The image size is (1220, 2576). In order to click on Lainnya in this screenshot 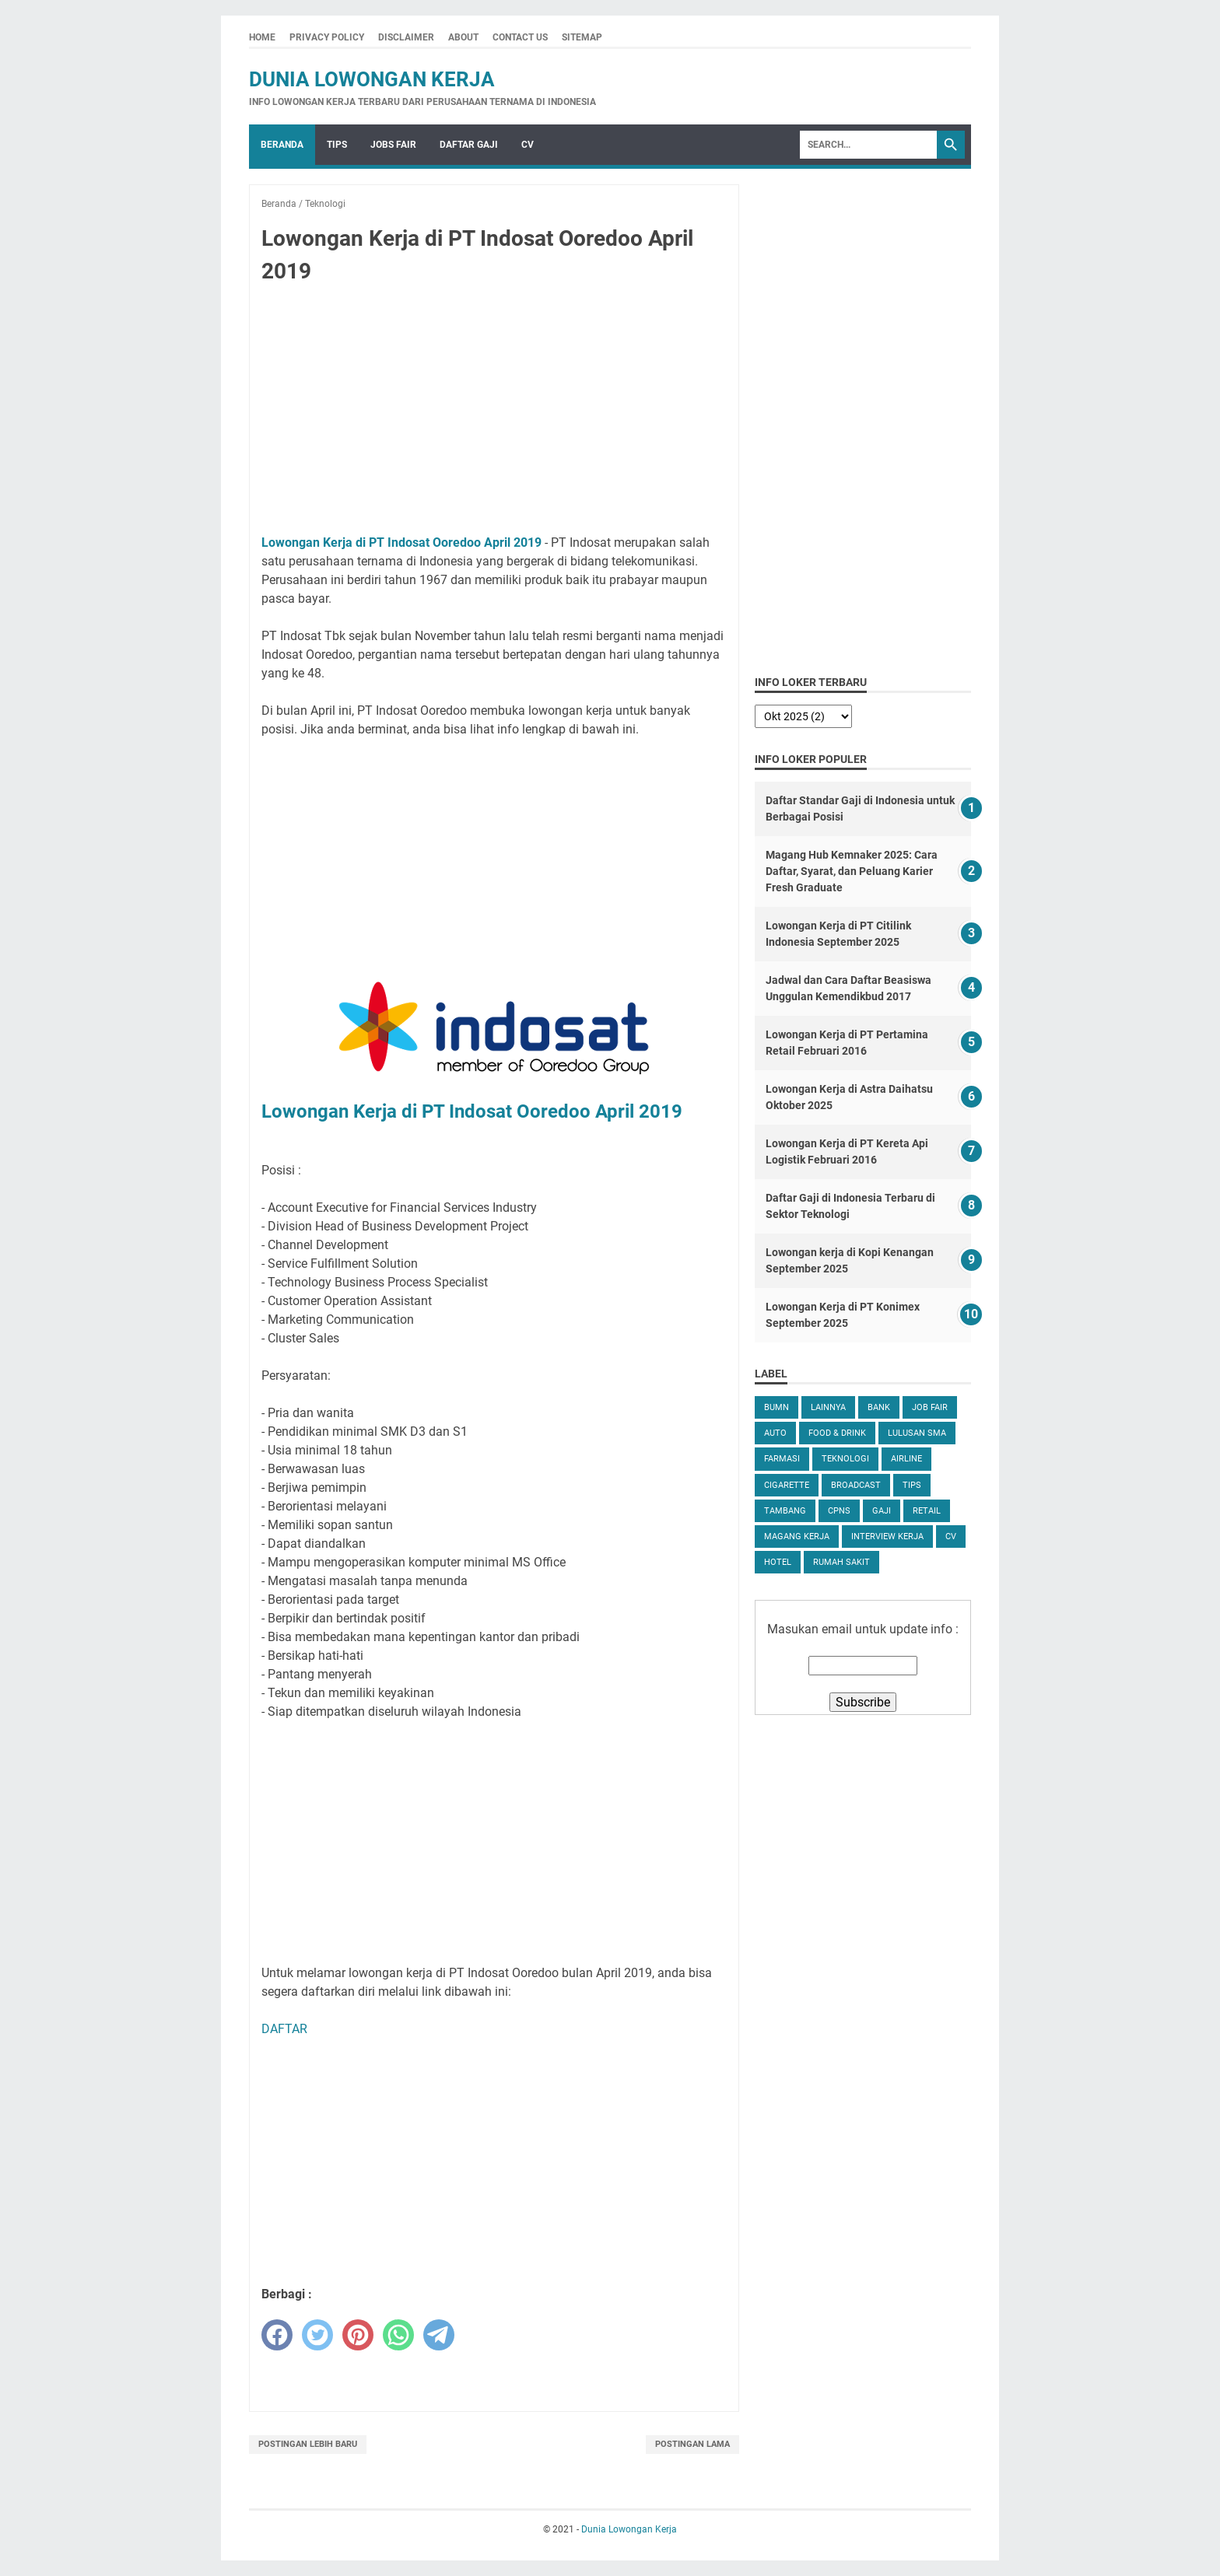, I will do `click(828, 1407)`.